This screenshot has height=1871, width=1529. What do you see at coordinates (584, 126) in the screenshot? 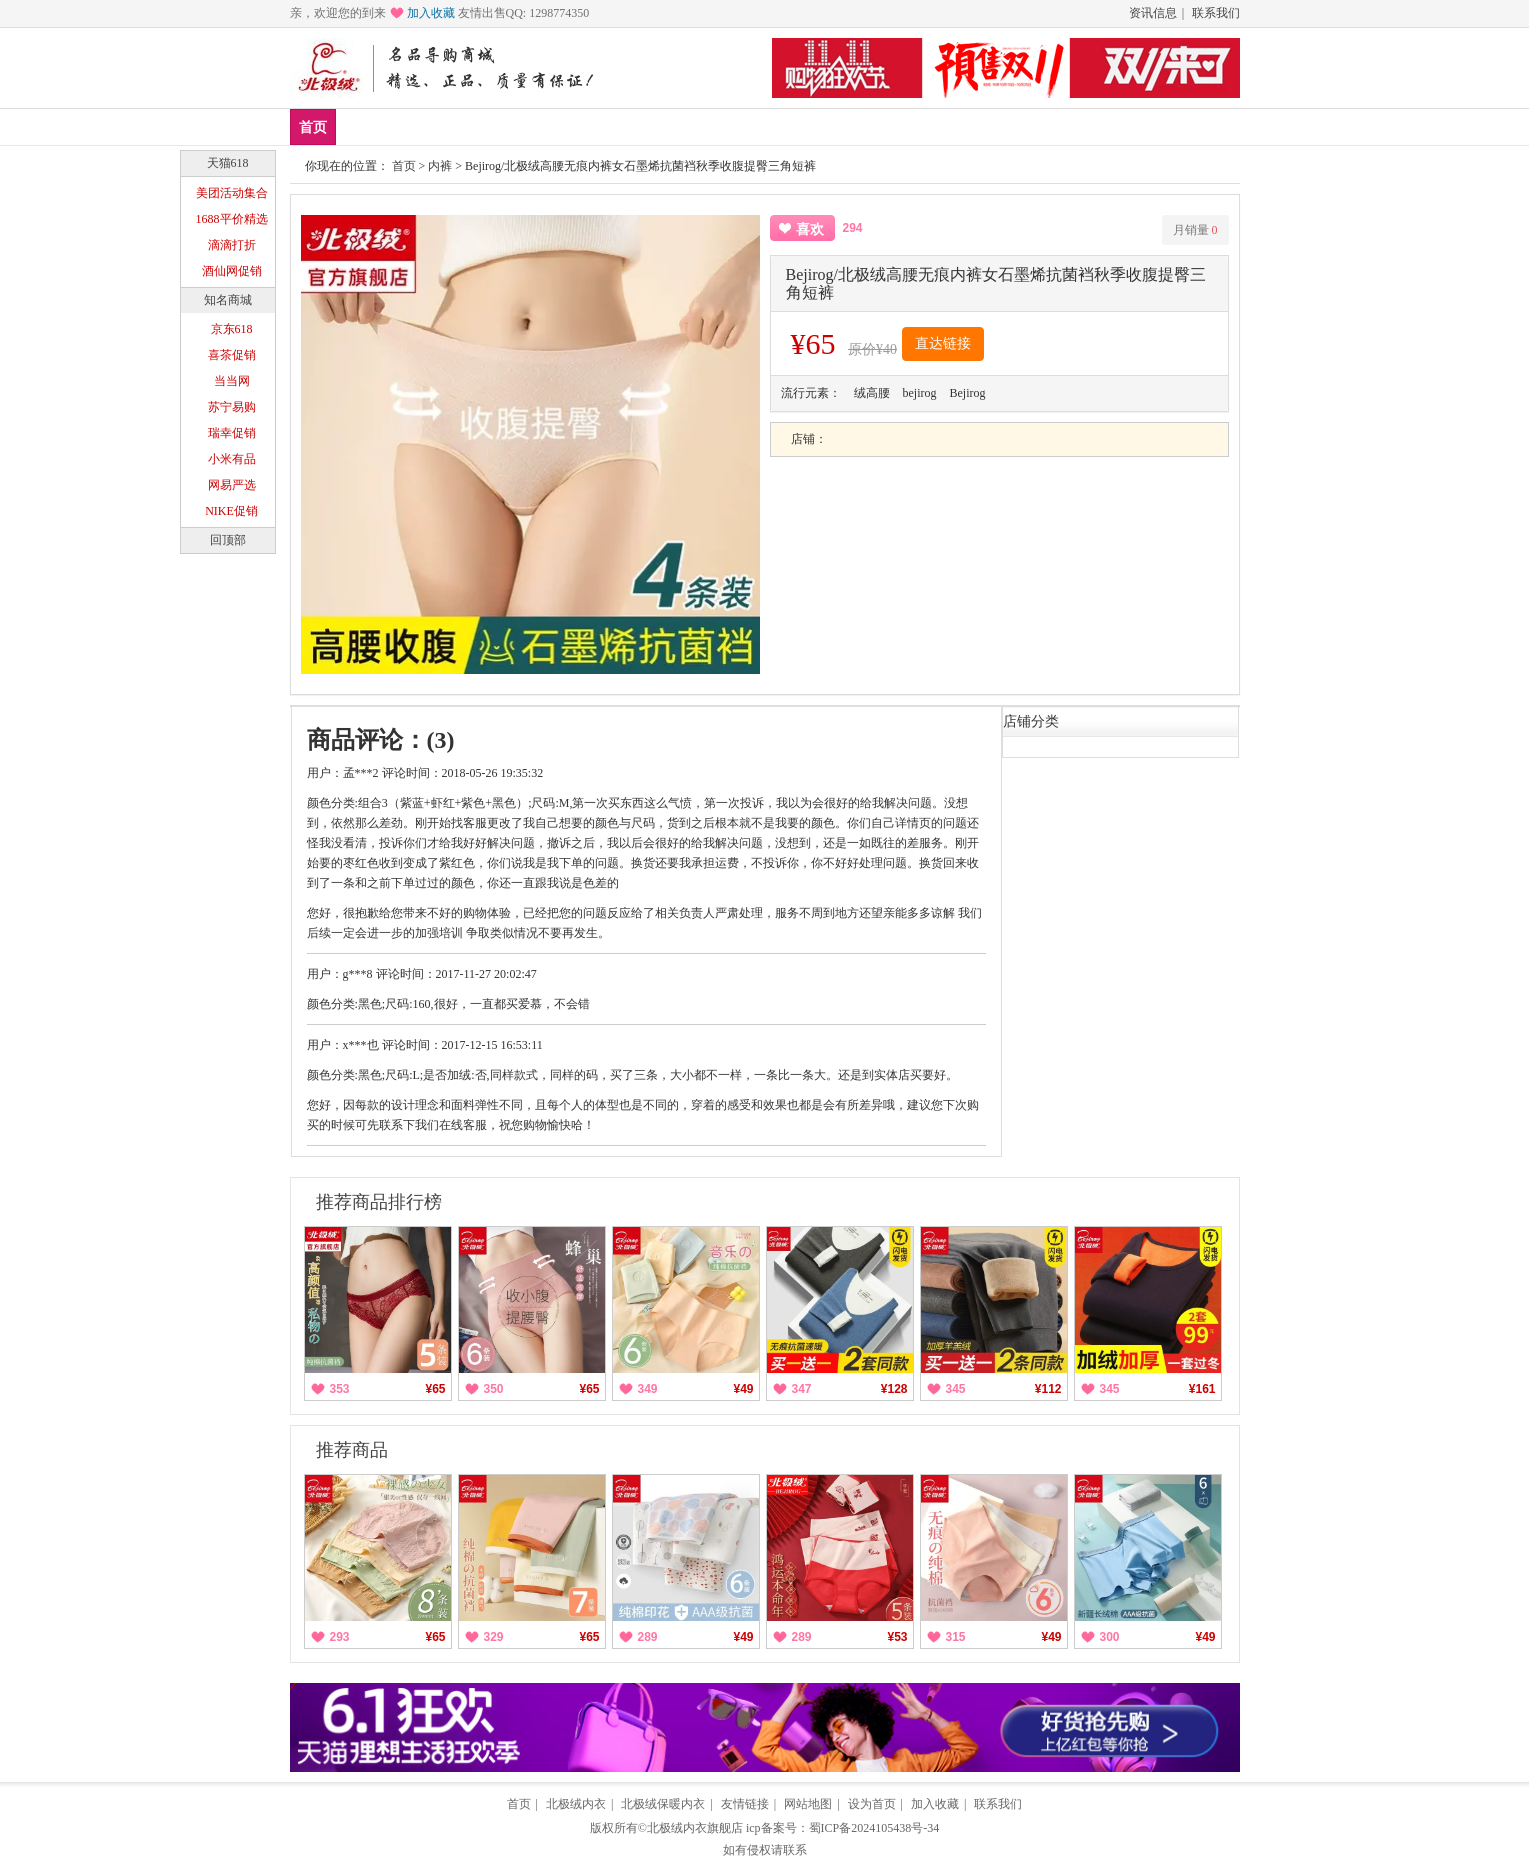
I see `塑身美体` at bounding box center [584, 126].